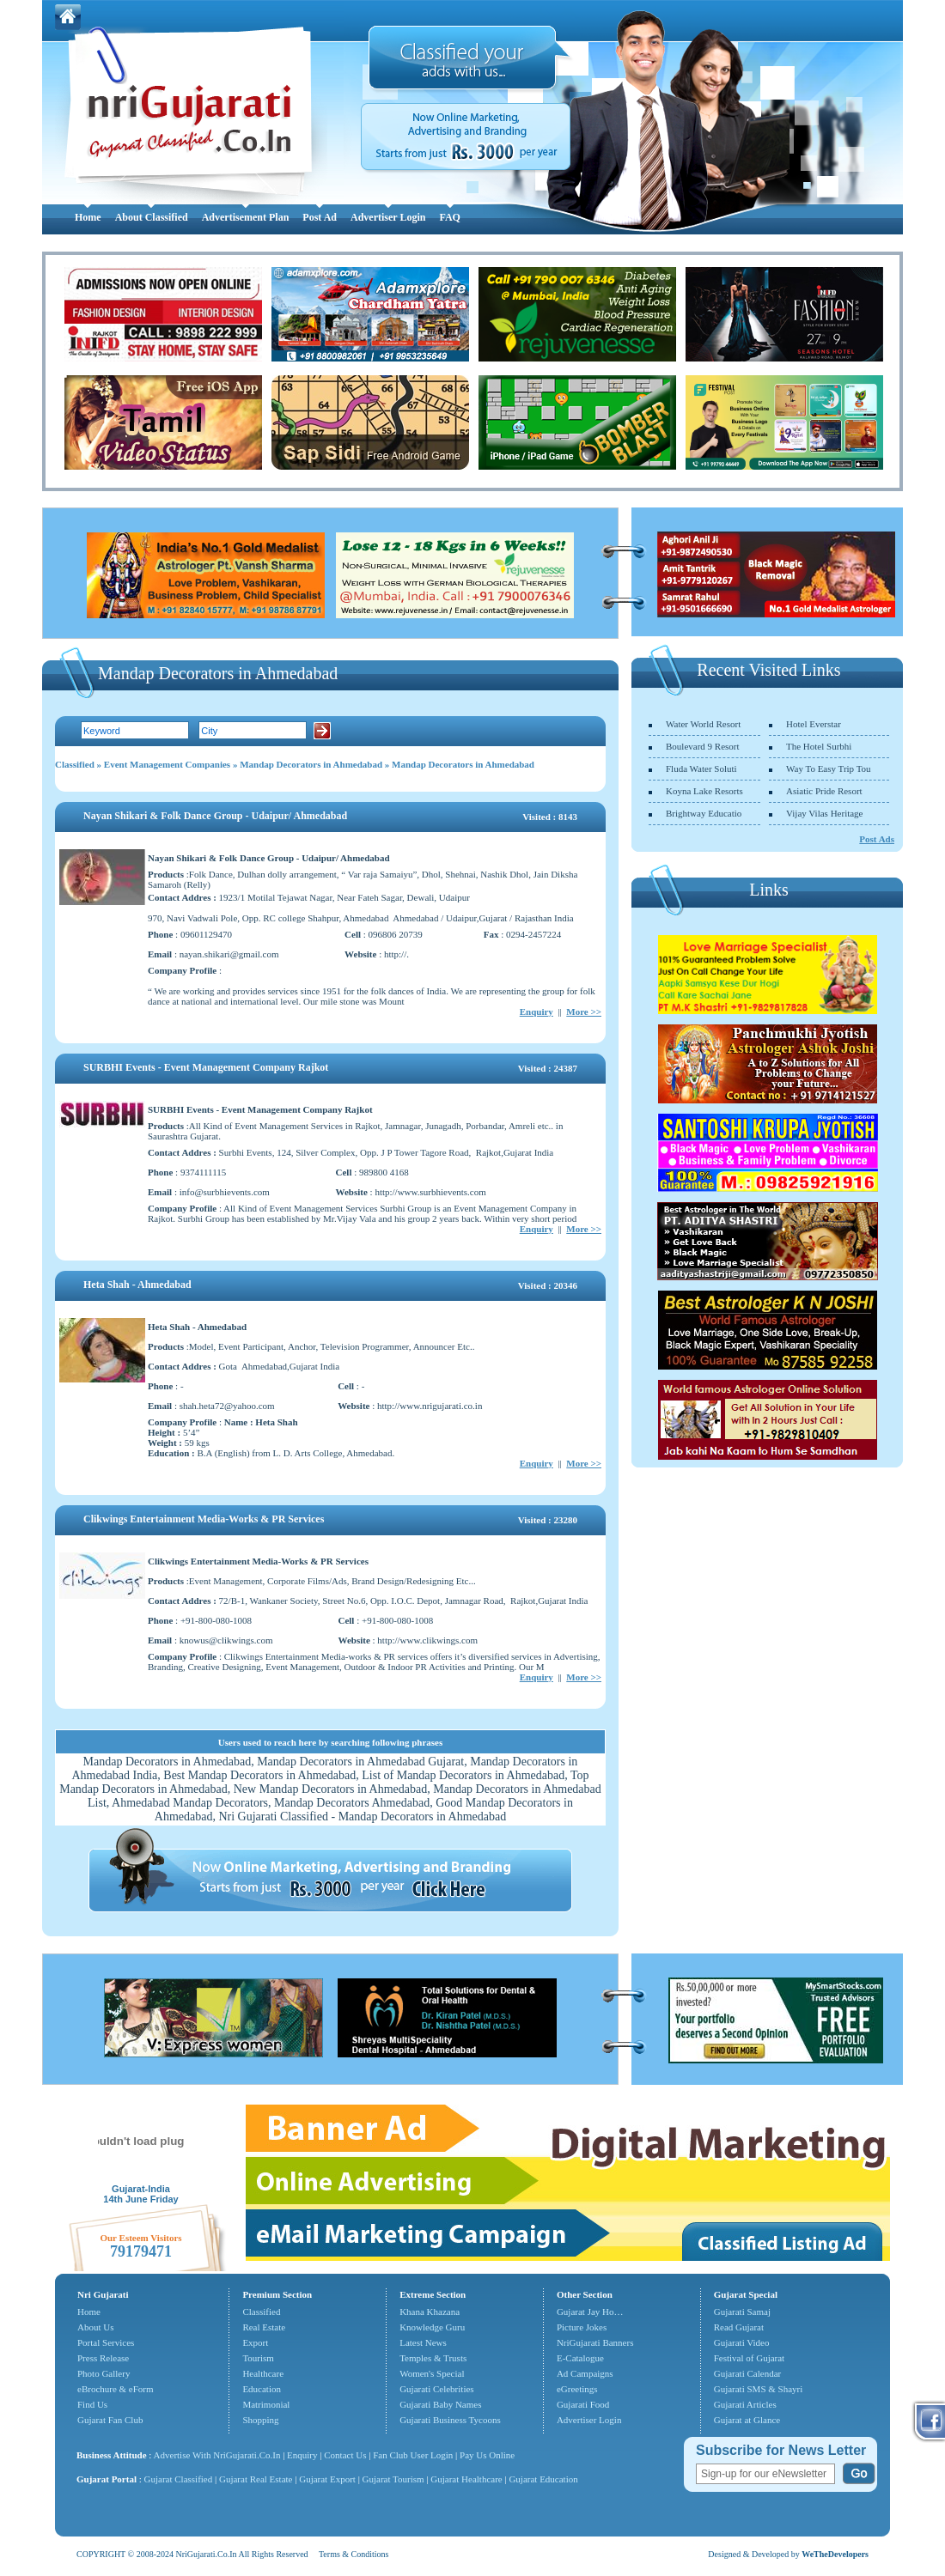 This screenshot has width=945, height=2576. What do you see at coordinates (137, 1285) in the screenshot?
I see `Heta Shah - Ahmedabad` at bounding box center [137, 1285].